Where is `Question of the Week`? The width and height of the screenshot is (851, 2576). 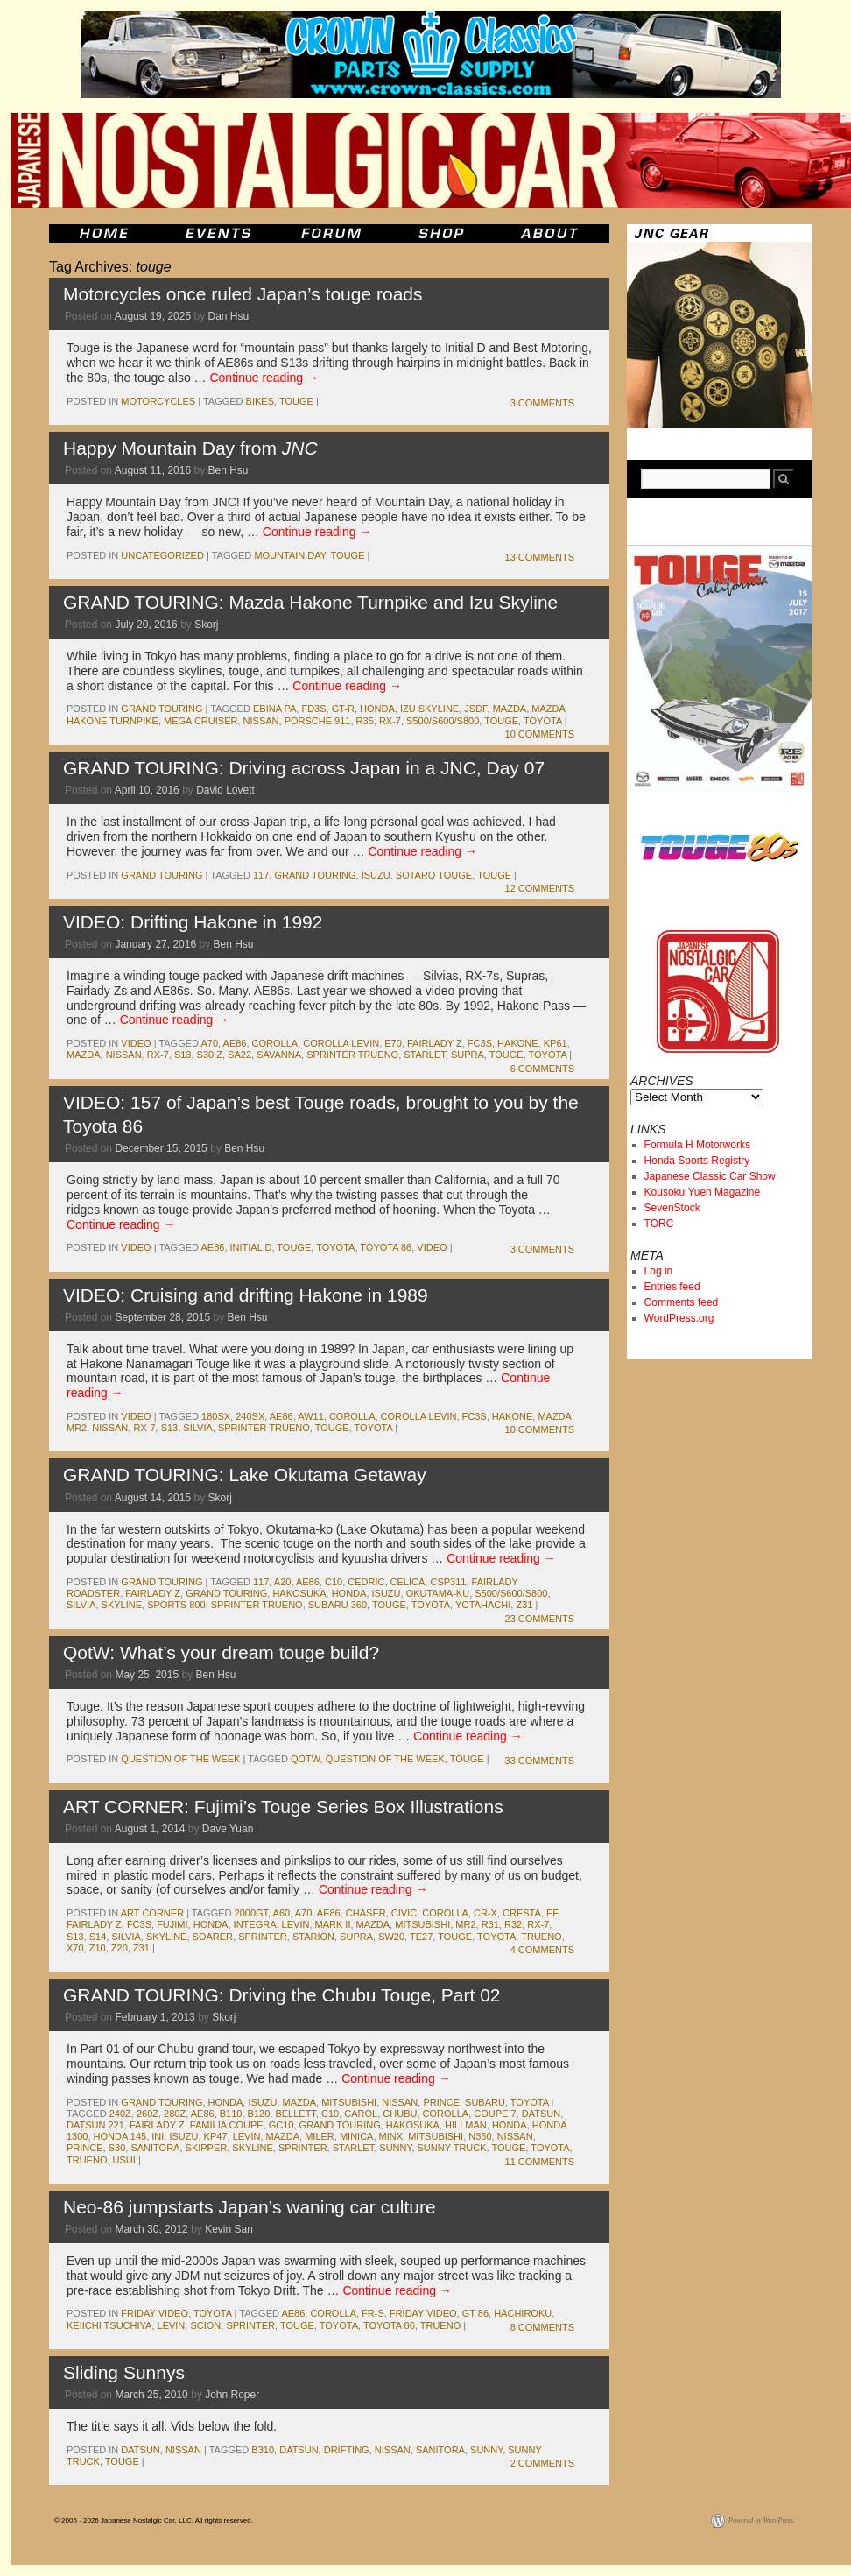 Question of the Week is located at coordinates (180, 1759).